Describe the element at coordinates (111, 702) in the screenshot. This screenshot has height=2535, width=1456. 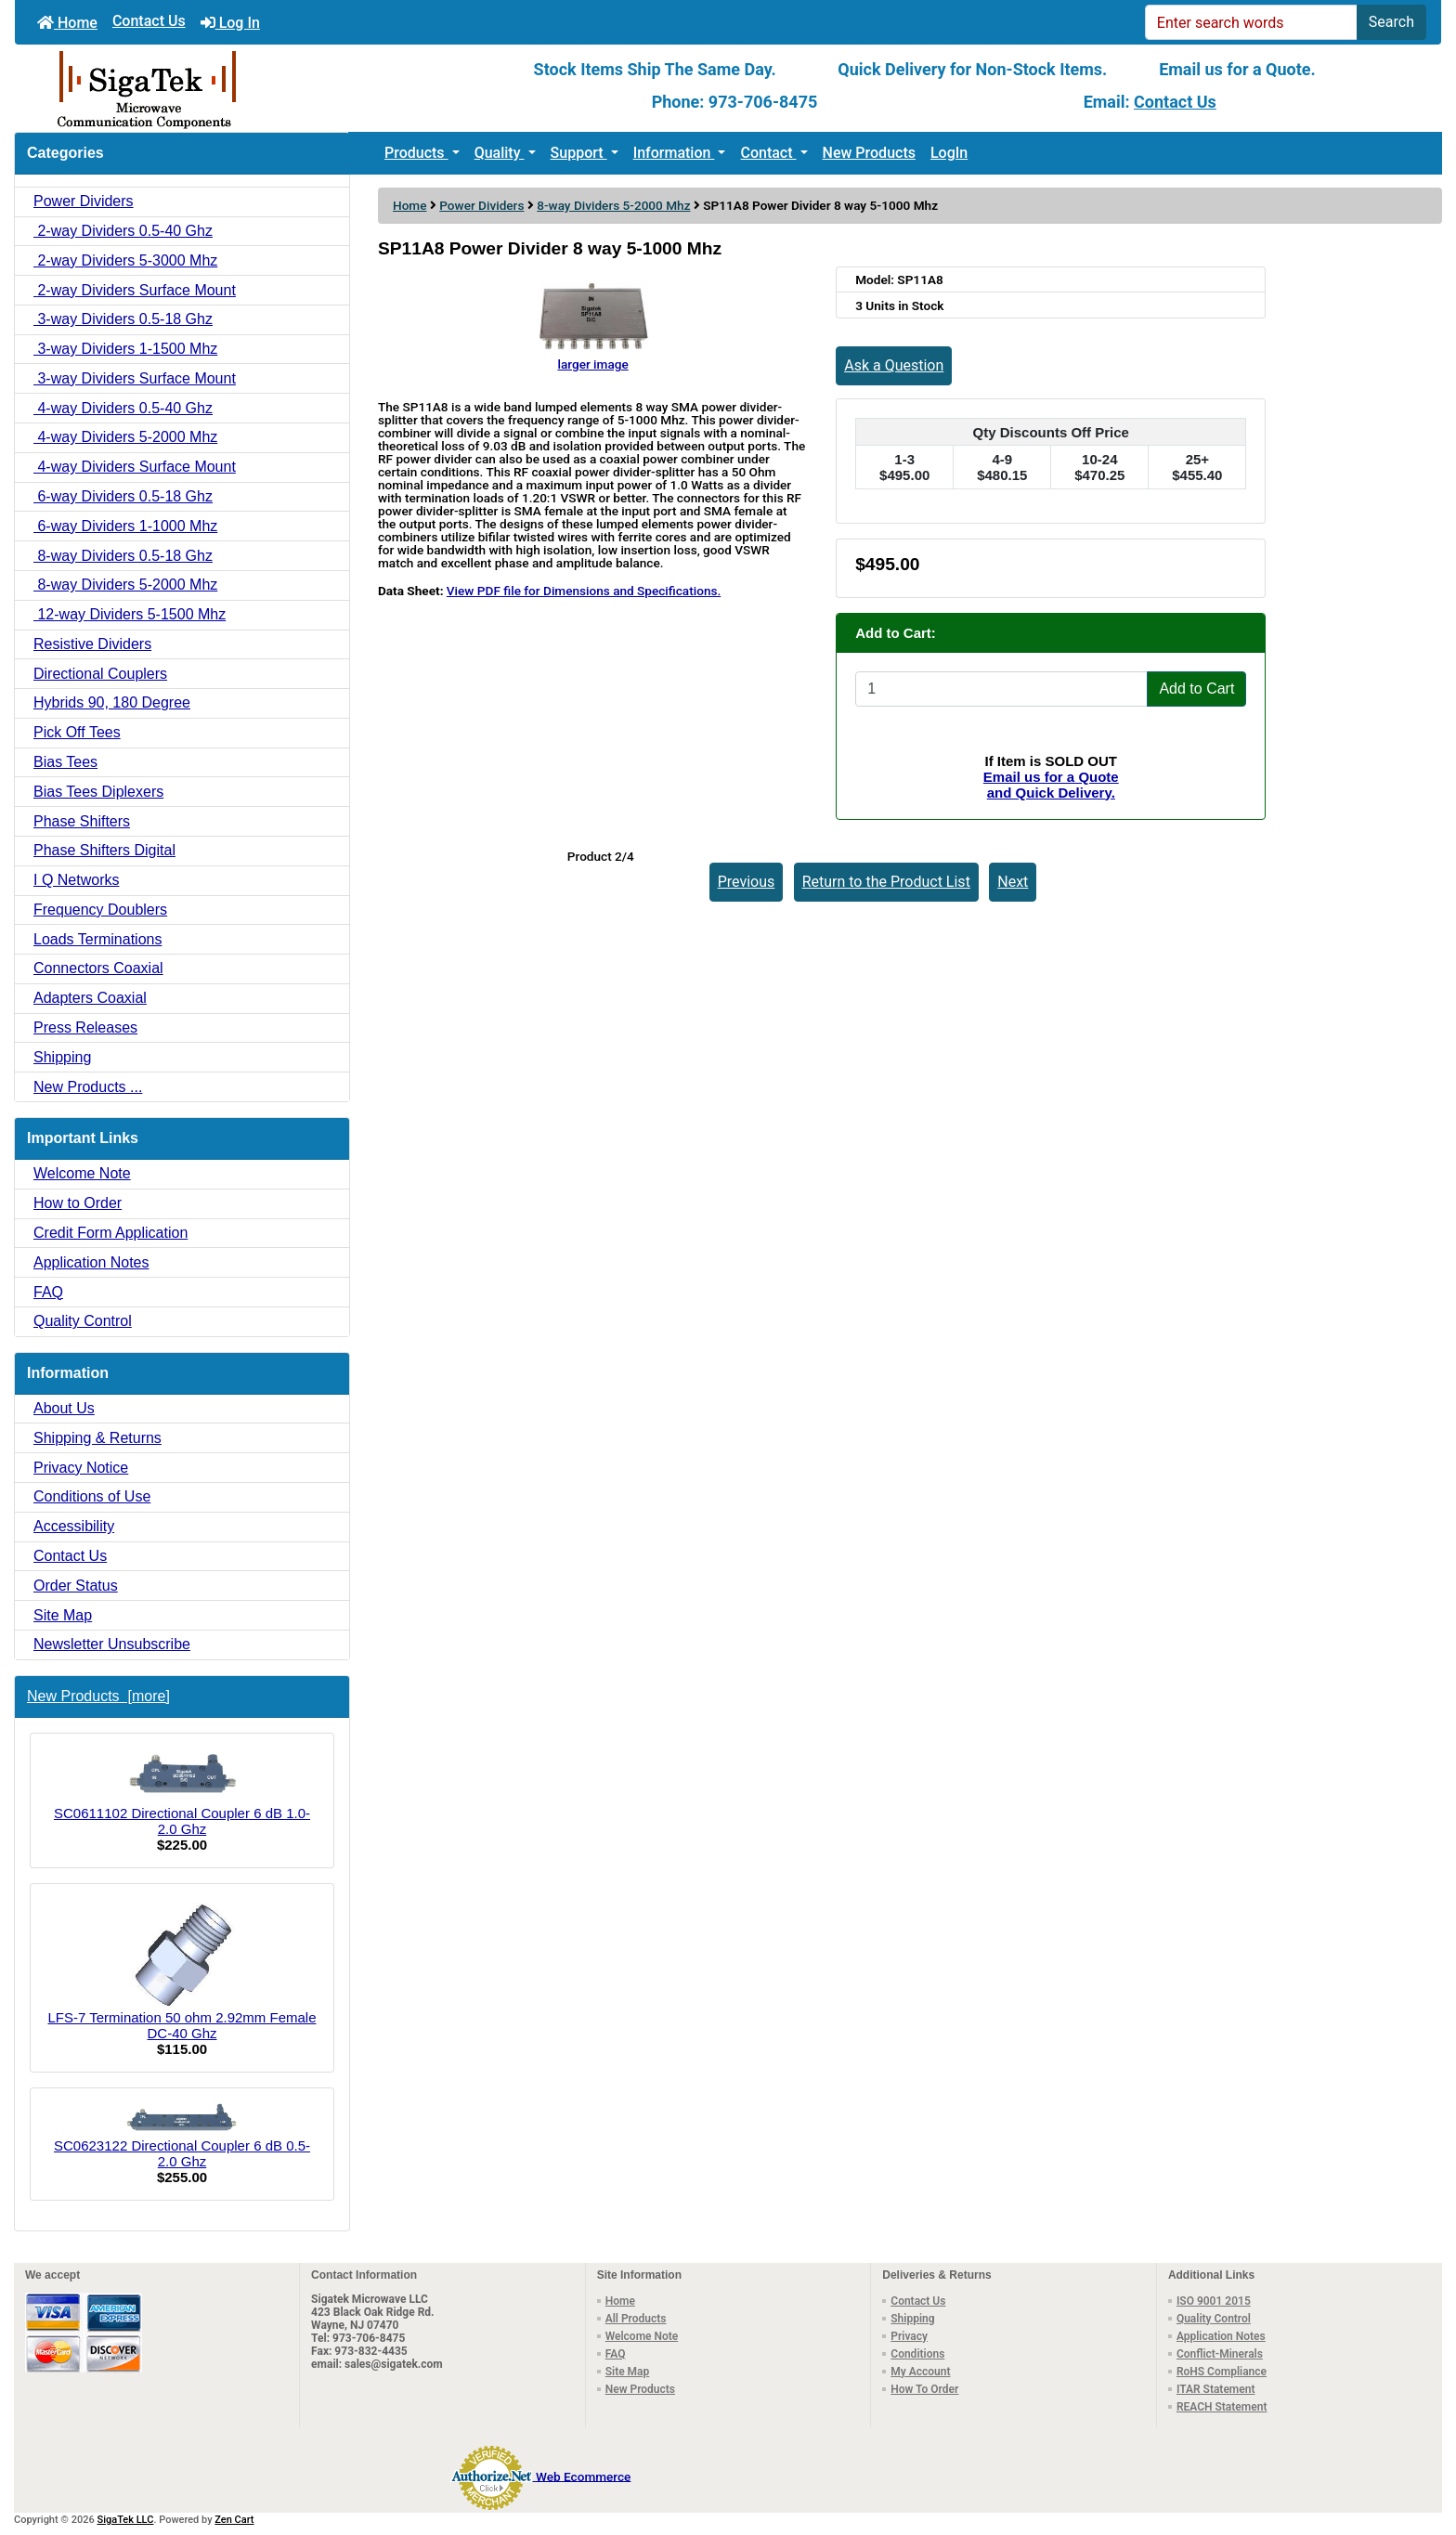
I see `Hybrids 90, 180 Degree` at that location.